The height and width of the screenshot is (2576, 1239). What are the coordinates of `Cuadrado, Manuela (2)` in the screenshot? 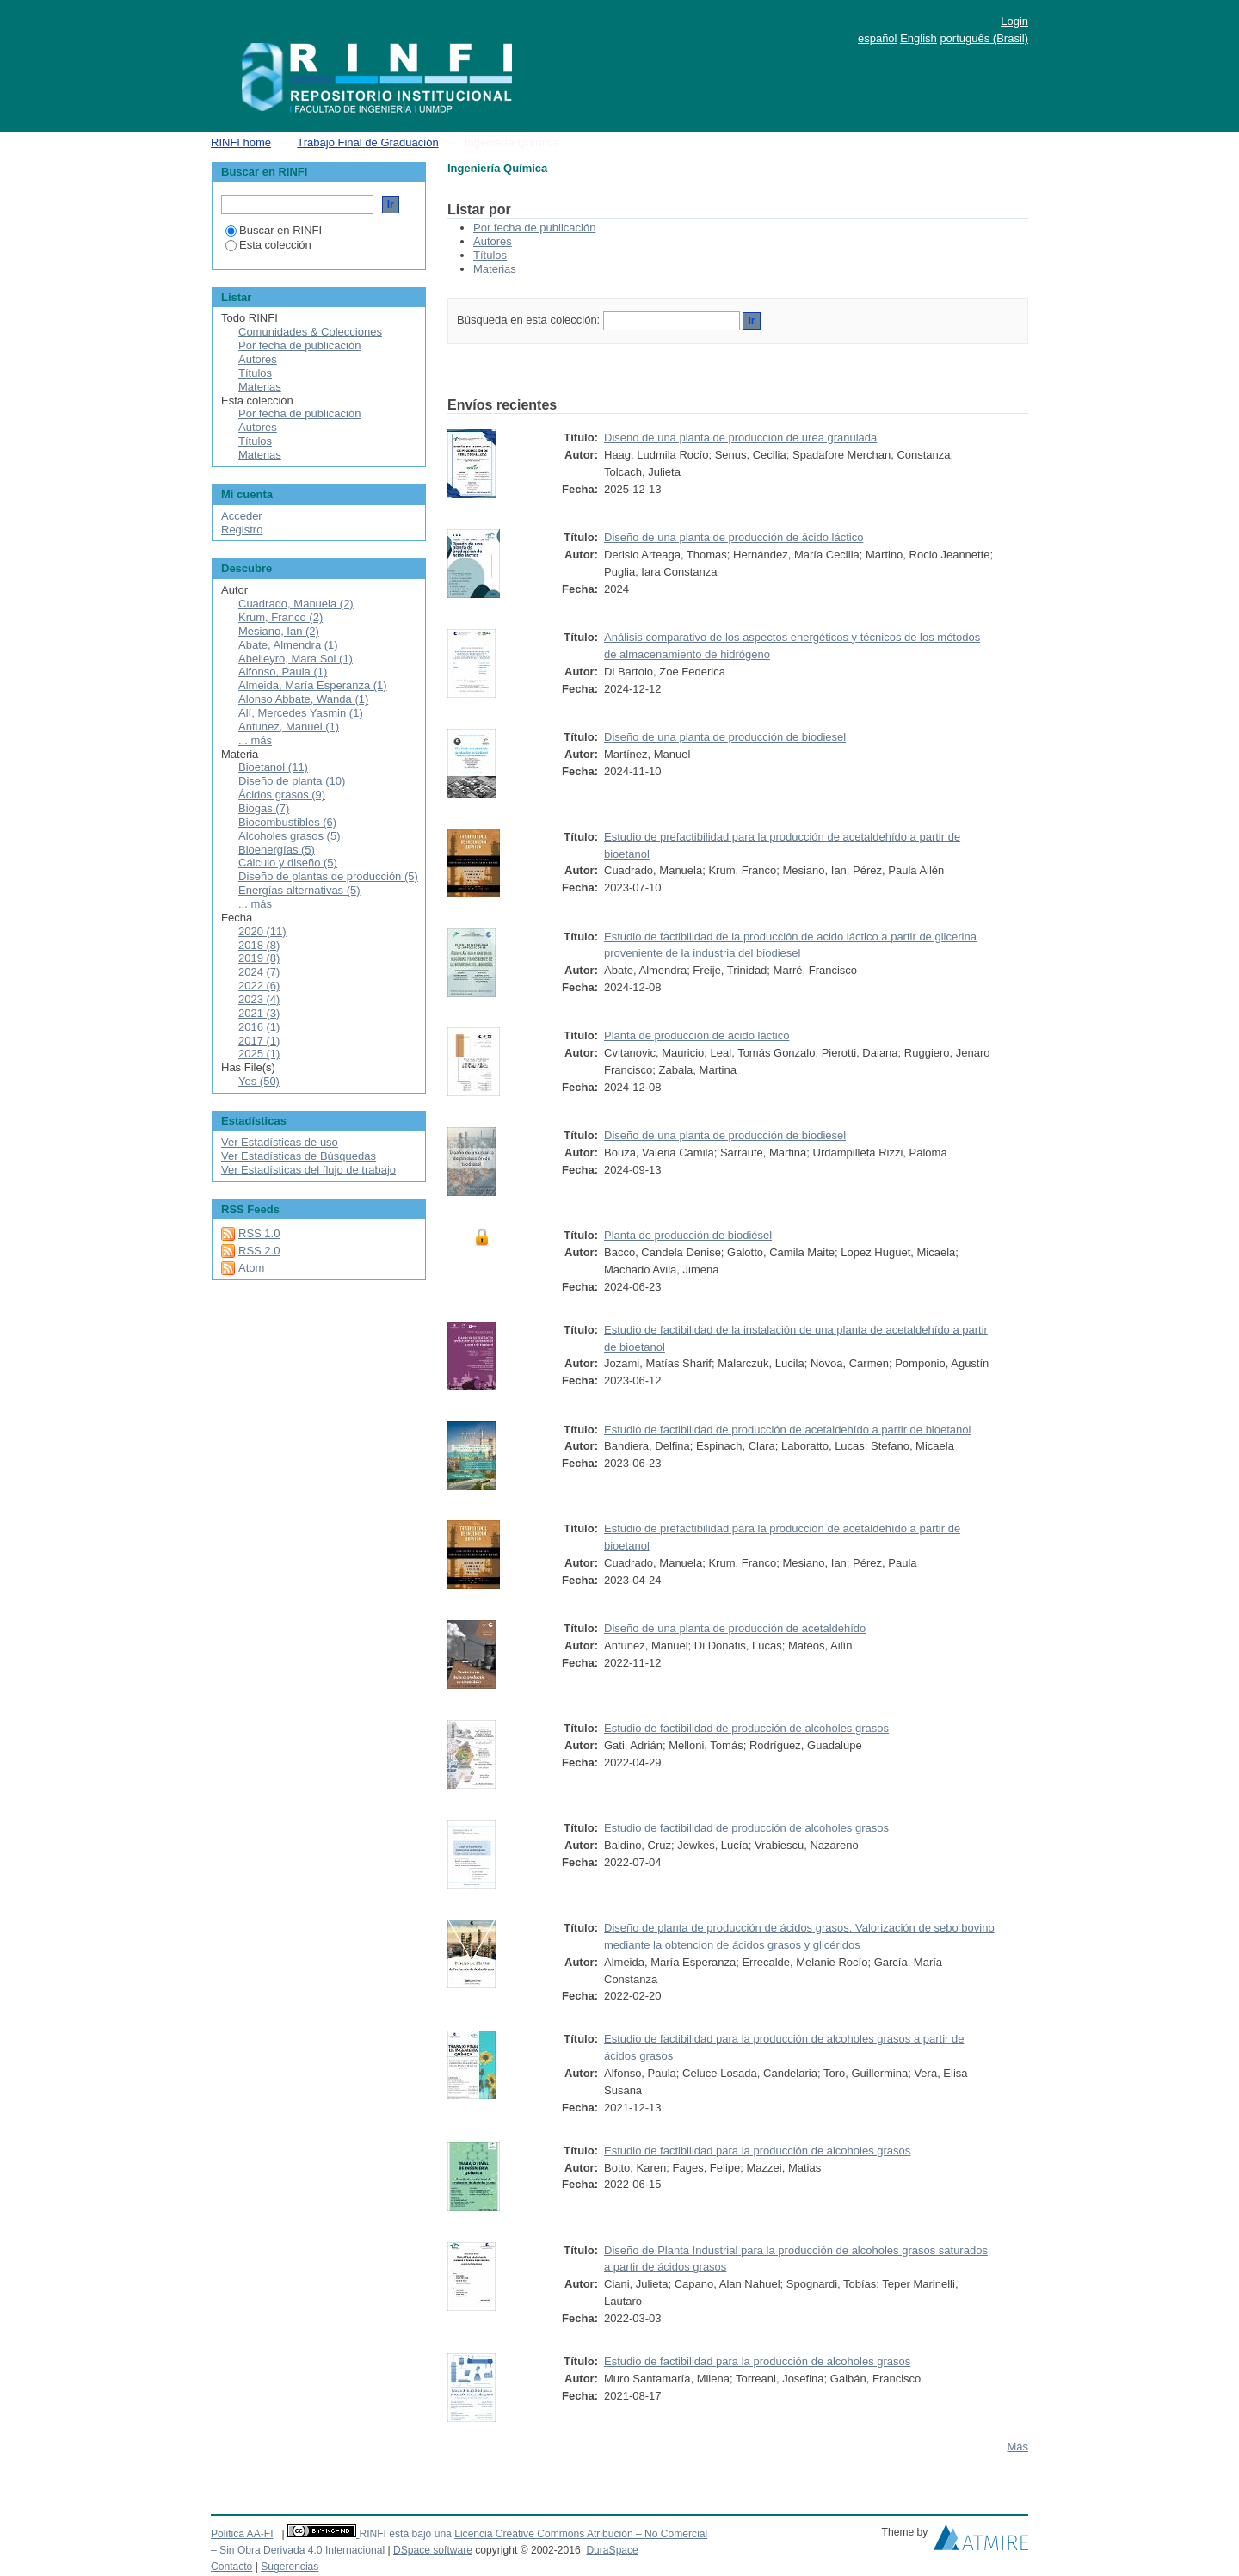 It's located at (296, 603).